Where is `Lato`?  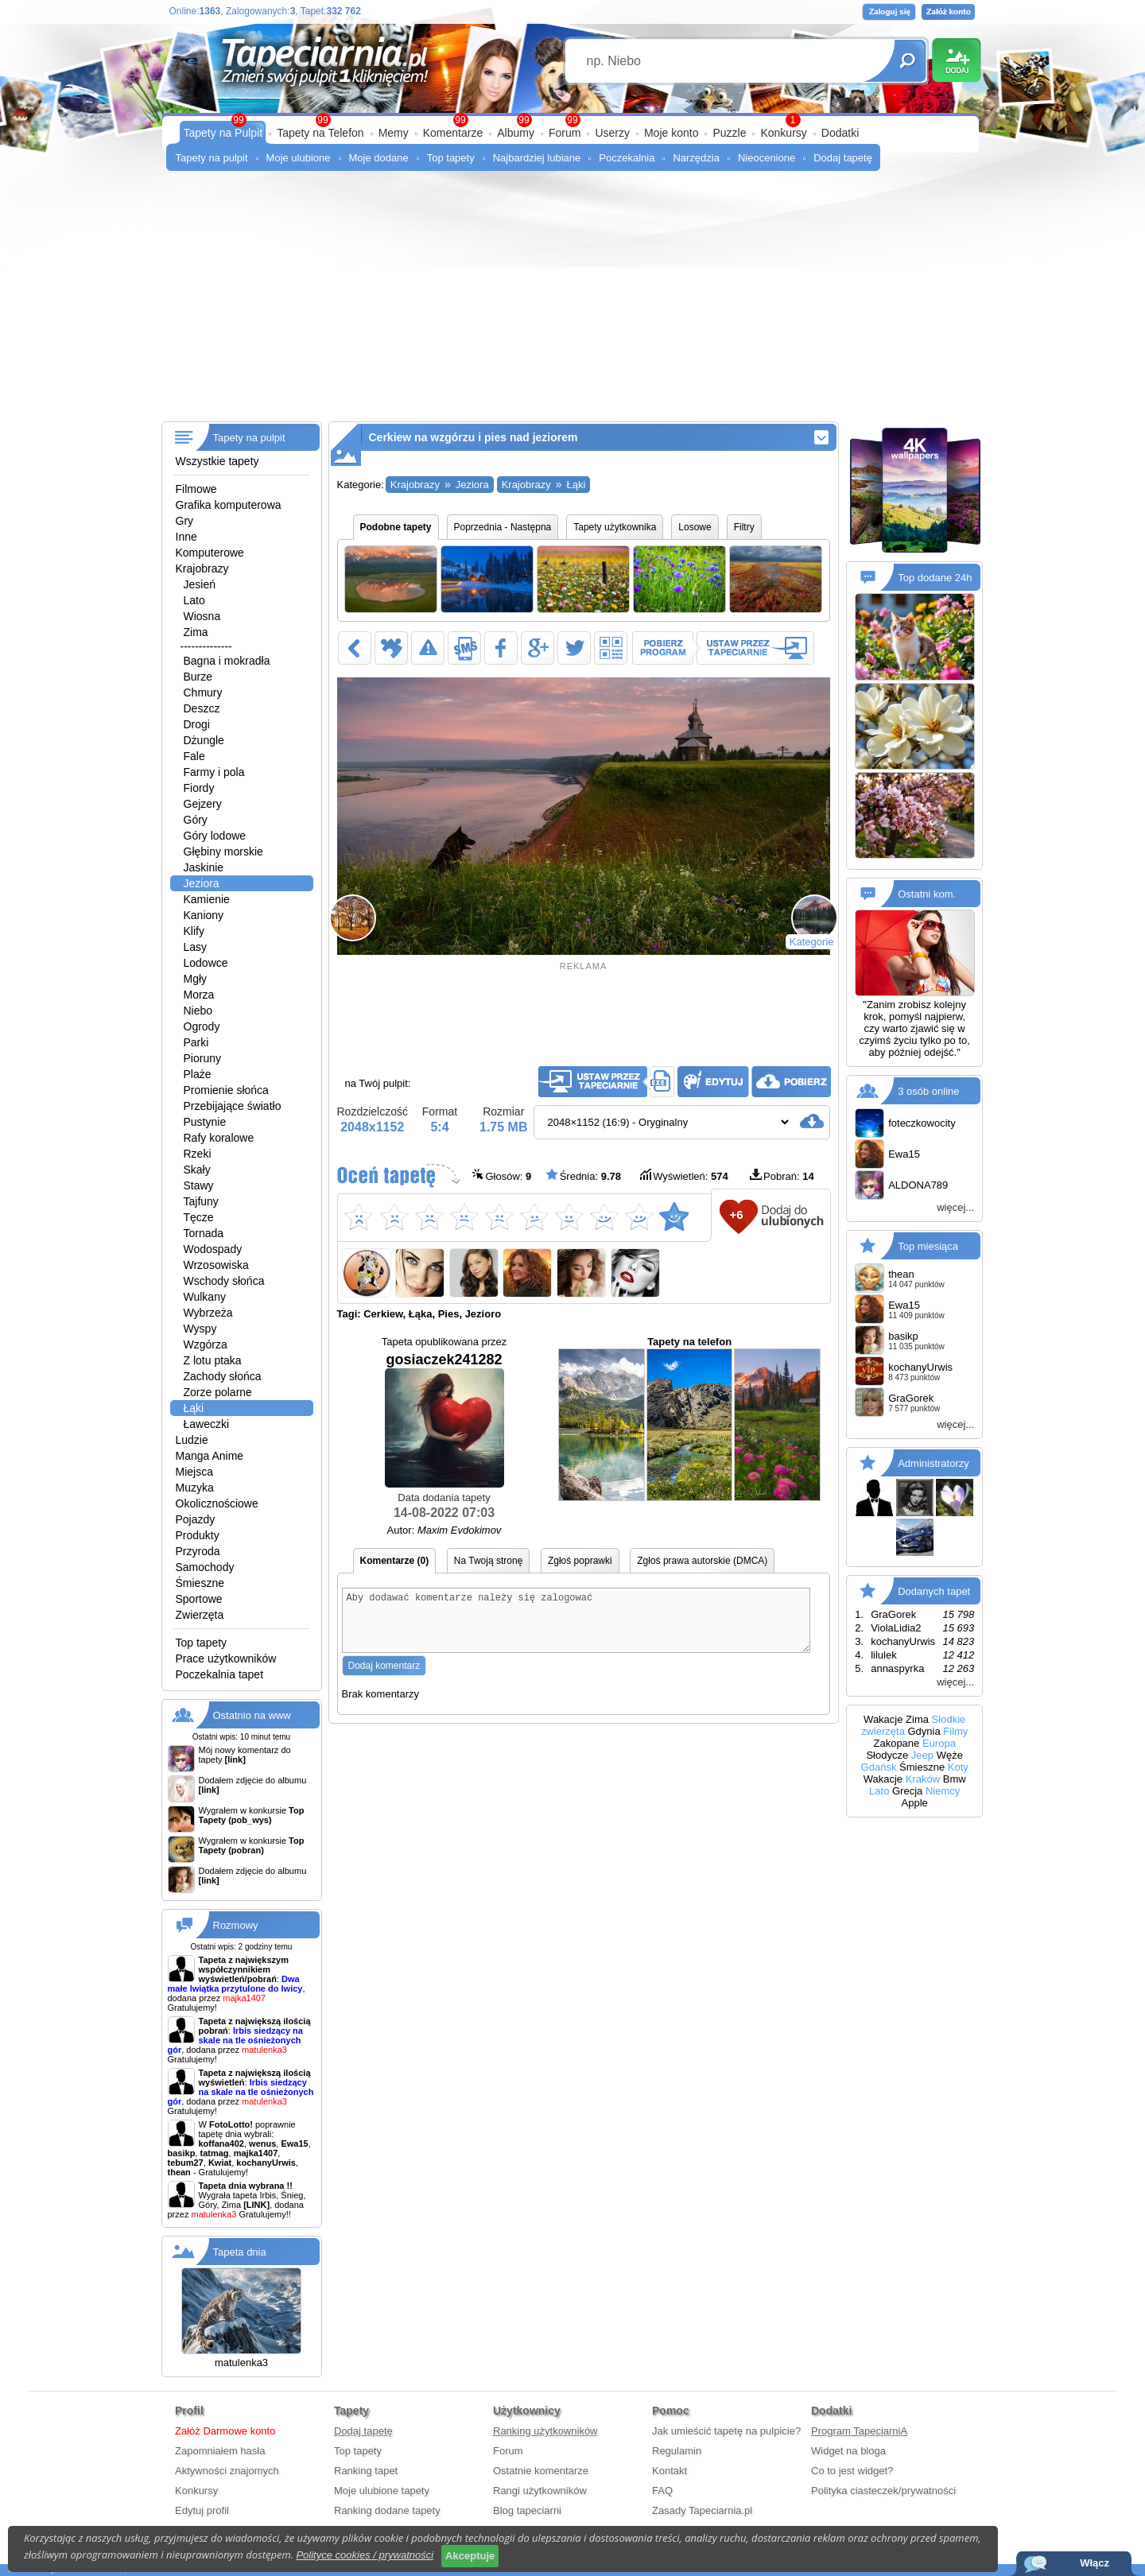
Lato is located at coordinates (194, 600).